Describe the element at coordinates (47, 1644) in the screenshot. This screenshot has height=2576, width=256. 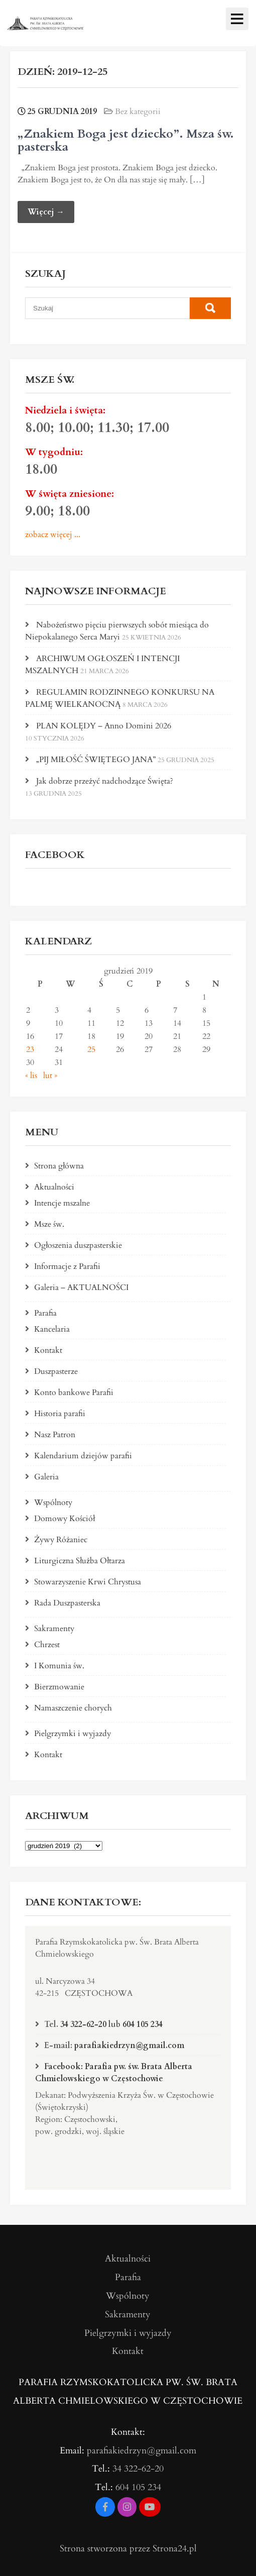
I see `Chrzest` at that location.